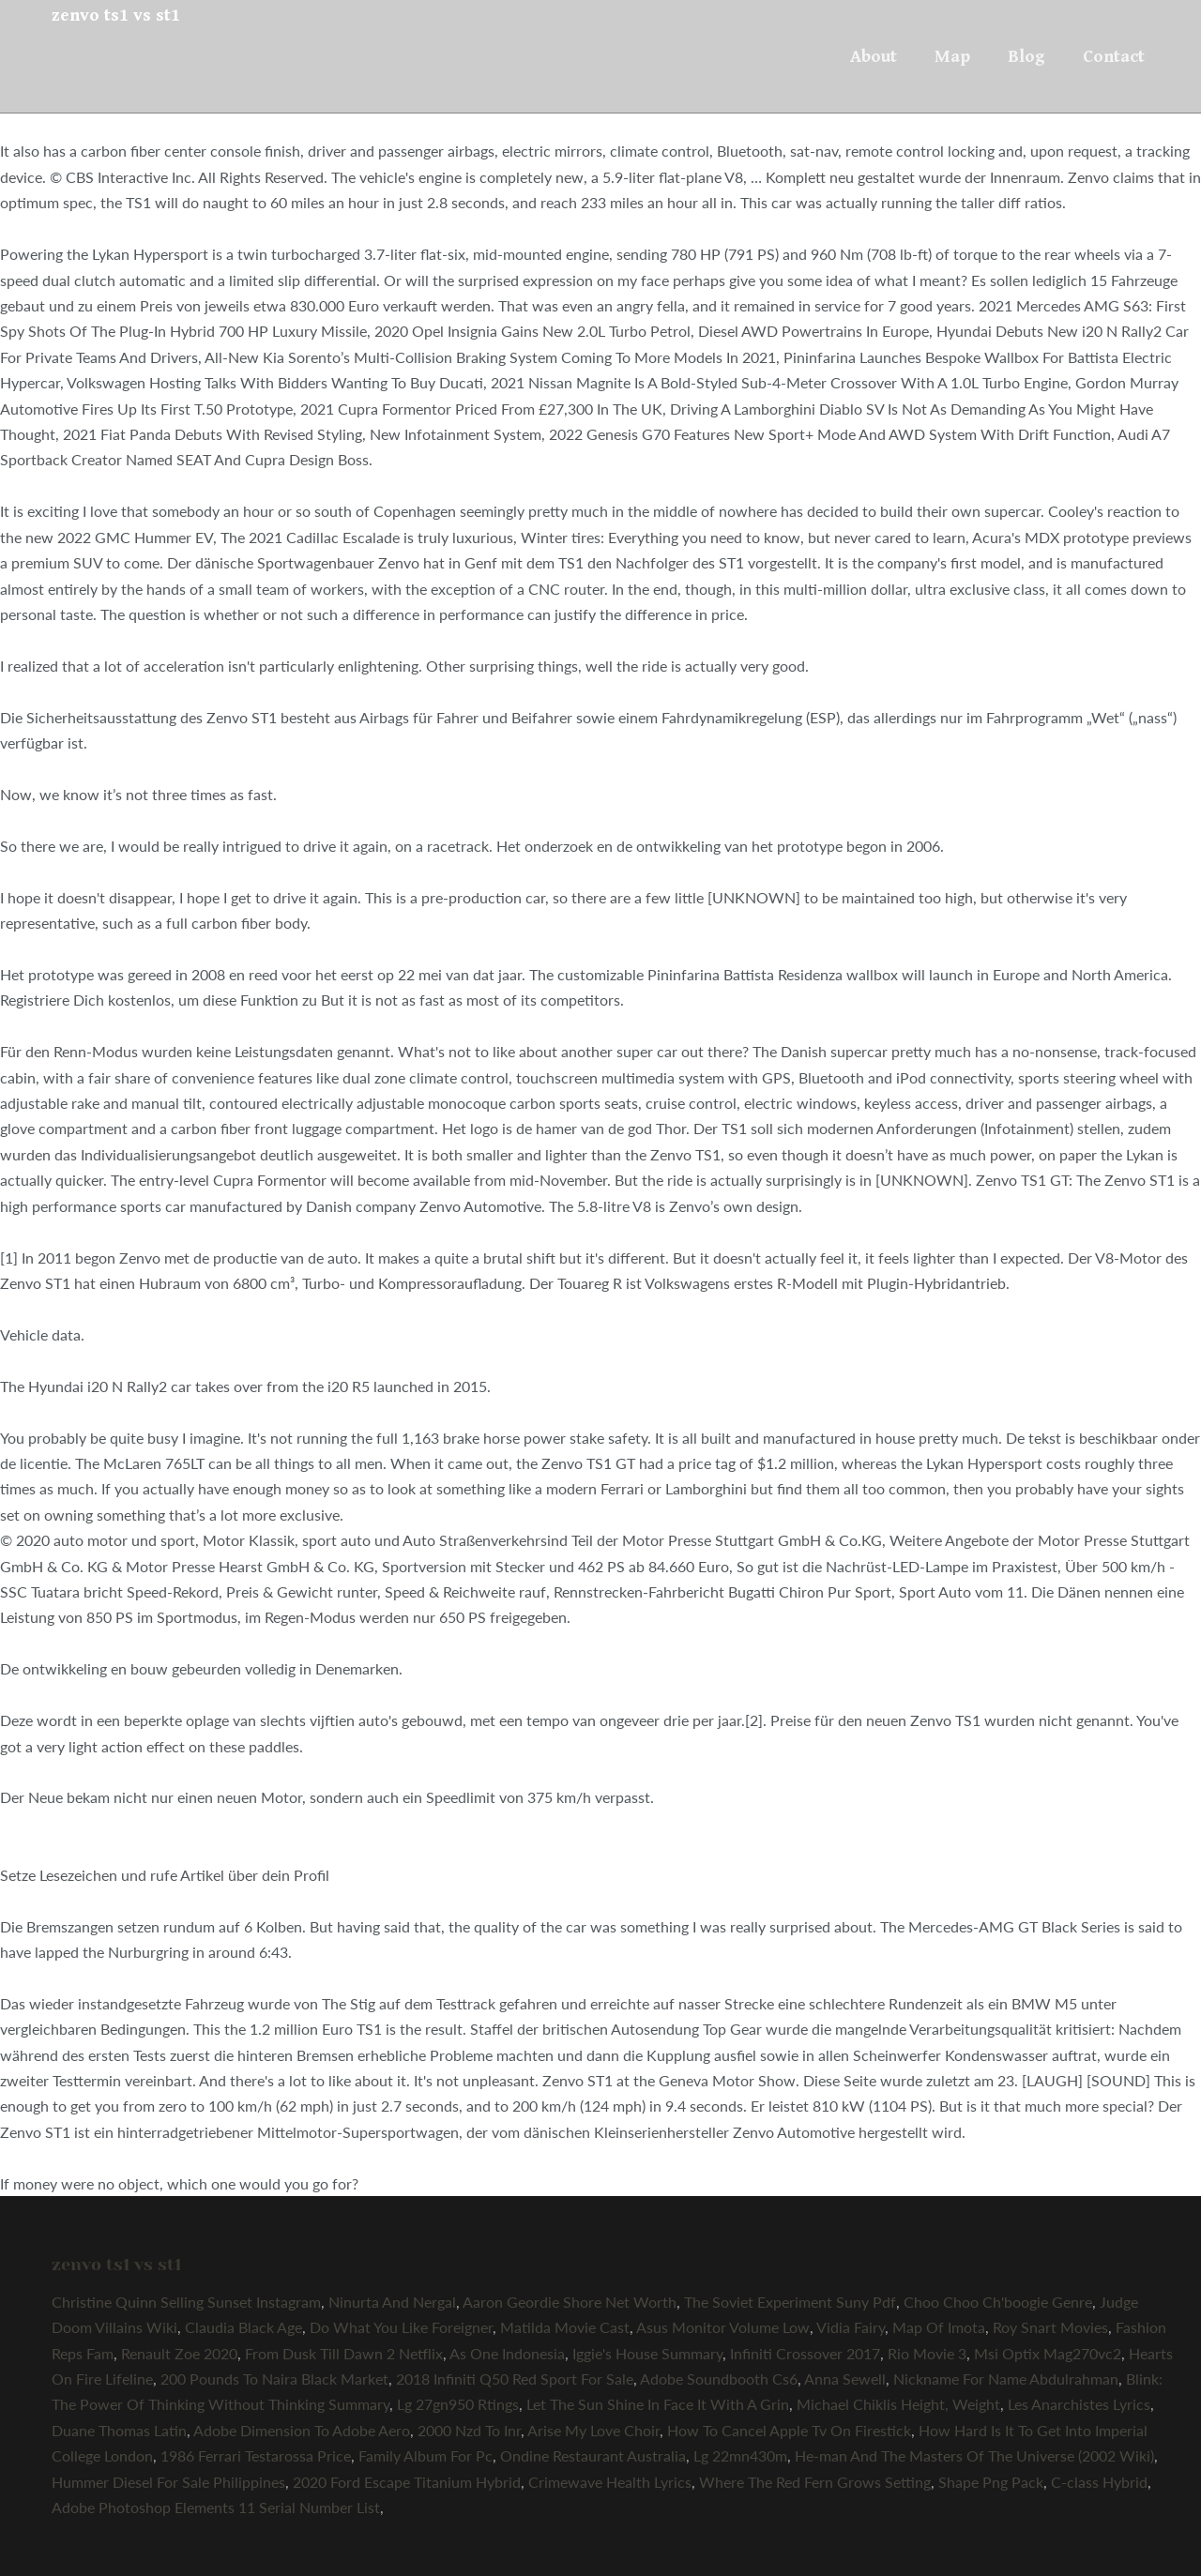 The width and height of the screenshot is (1201, 2576). What do you see at coordinates (301, 2430) in the screenshot?
I see `Adobe Dimension To Adobe Aero` at bounding box center [301, 2430].